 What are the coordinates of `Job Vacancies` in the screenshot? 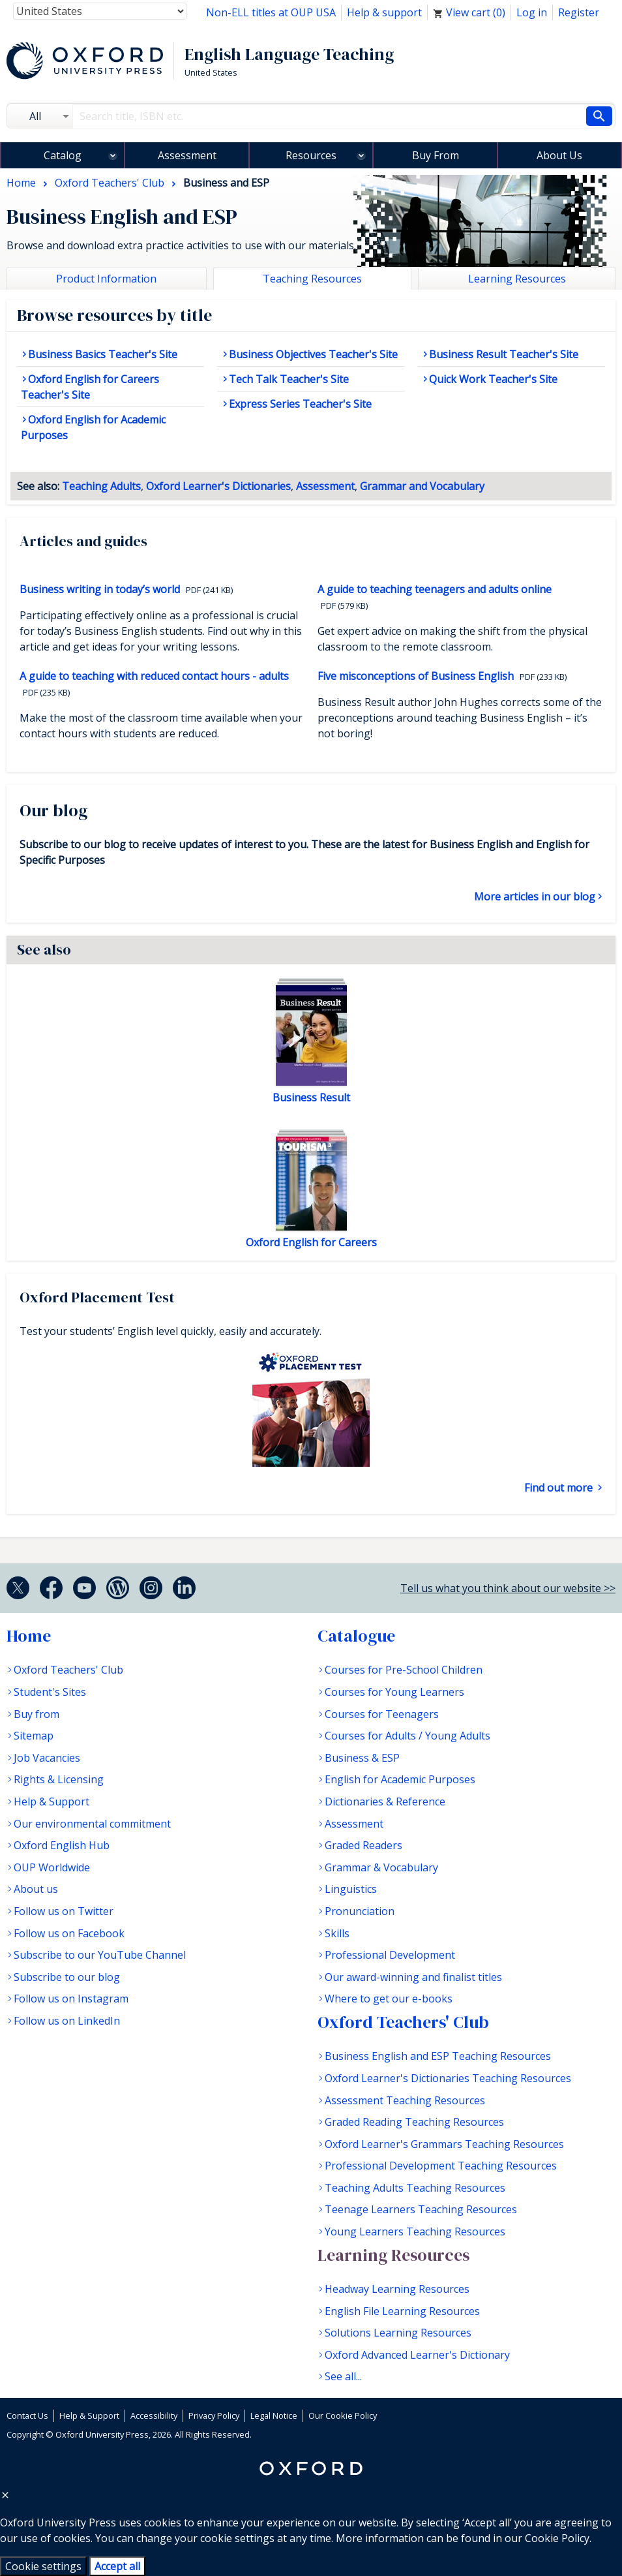 It's located at (47, 1758).